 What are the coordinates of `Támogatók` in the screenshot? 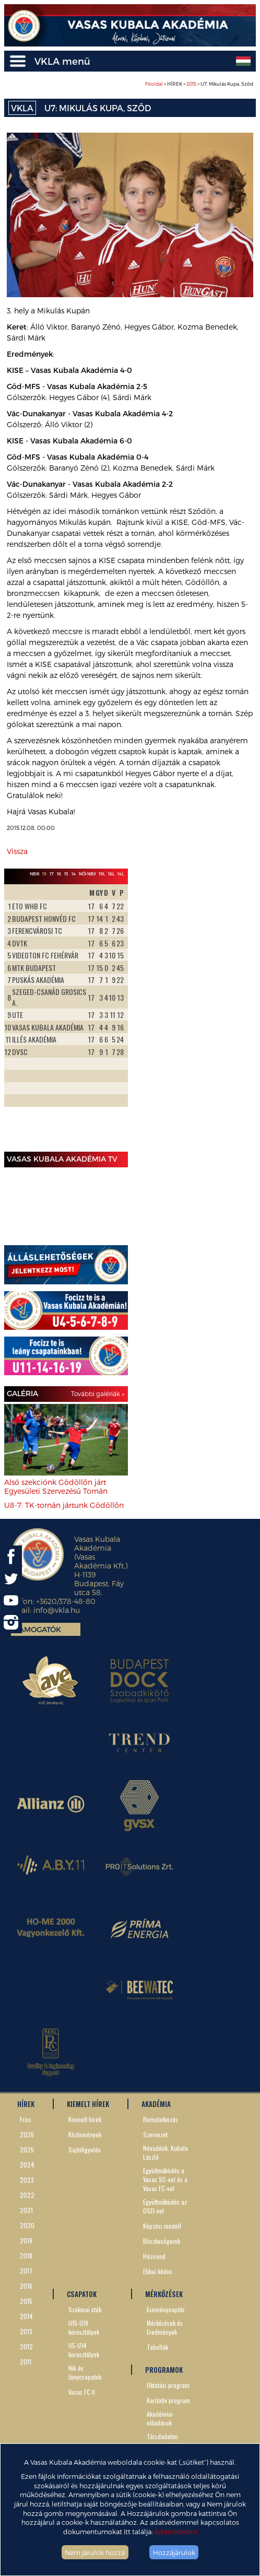 It's located at (38, 1629).